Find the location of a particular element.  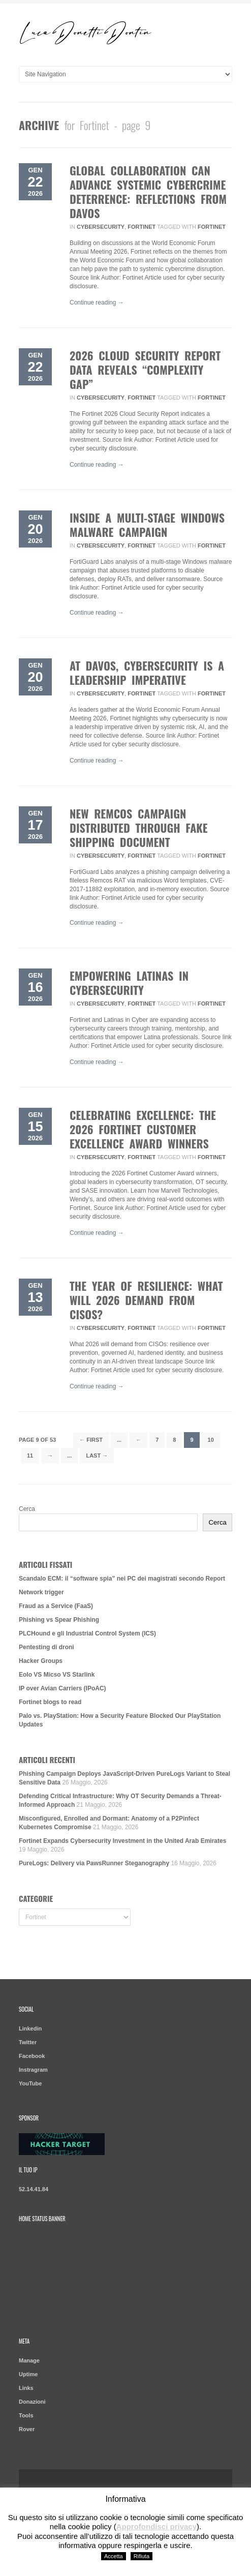

Rifiuta is located at coordinates (141, 2556).